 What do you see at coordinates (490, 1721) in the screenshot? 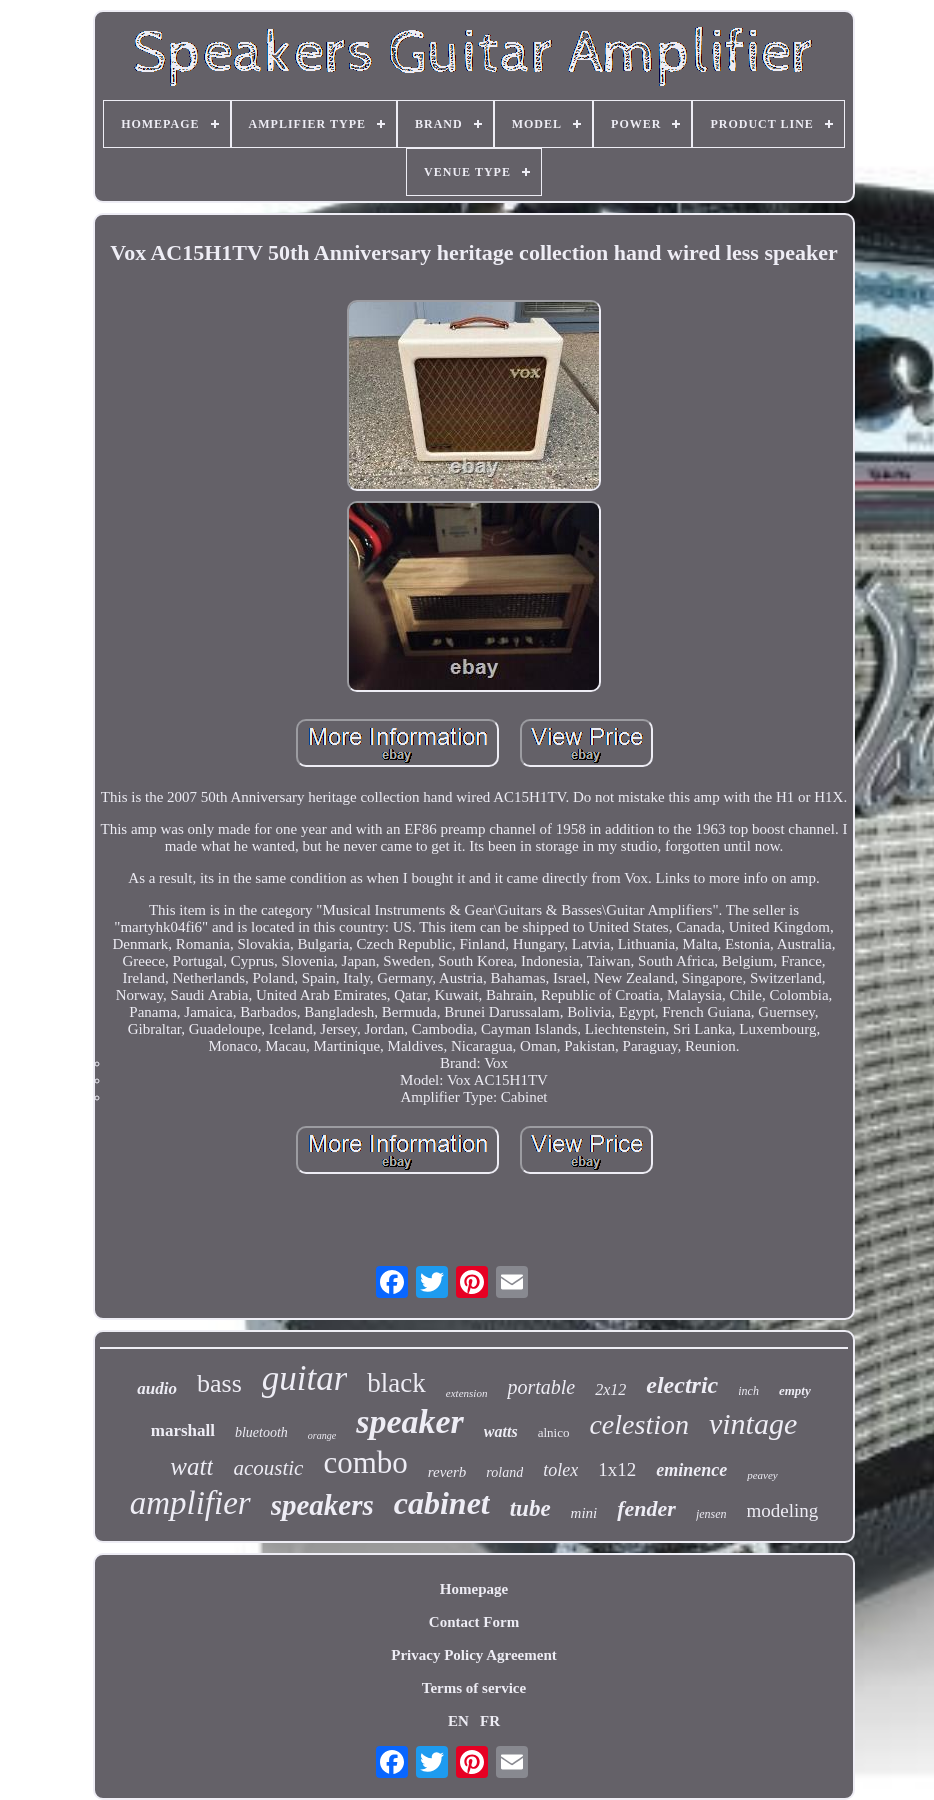
I see `FR` at bounding box center [490, 1721].